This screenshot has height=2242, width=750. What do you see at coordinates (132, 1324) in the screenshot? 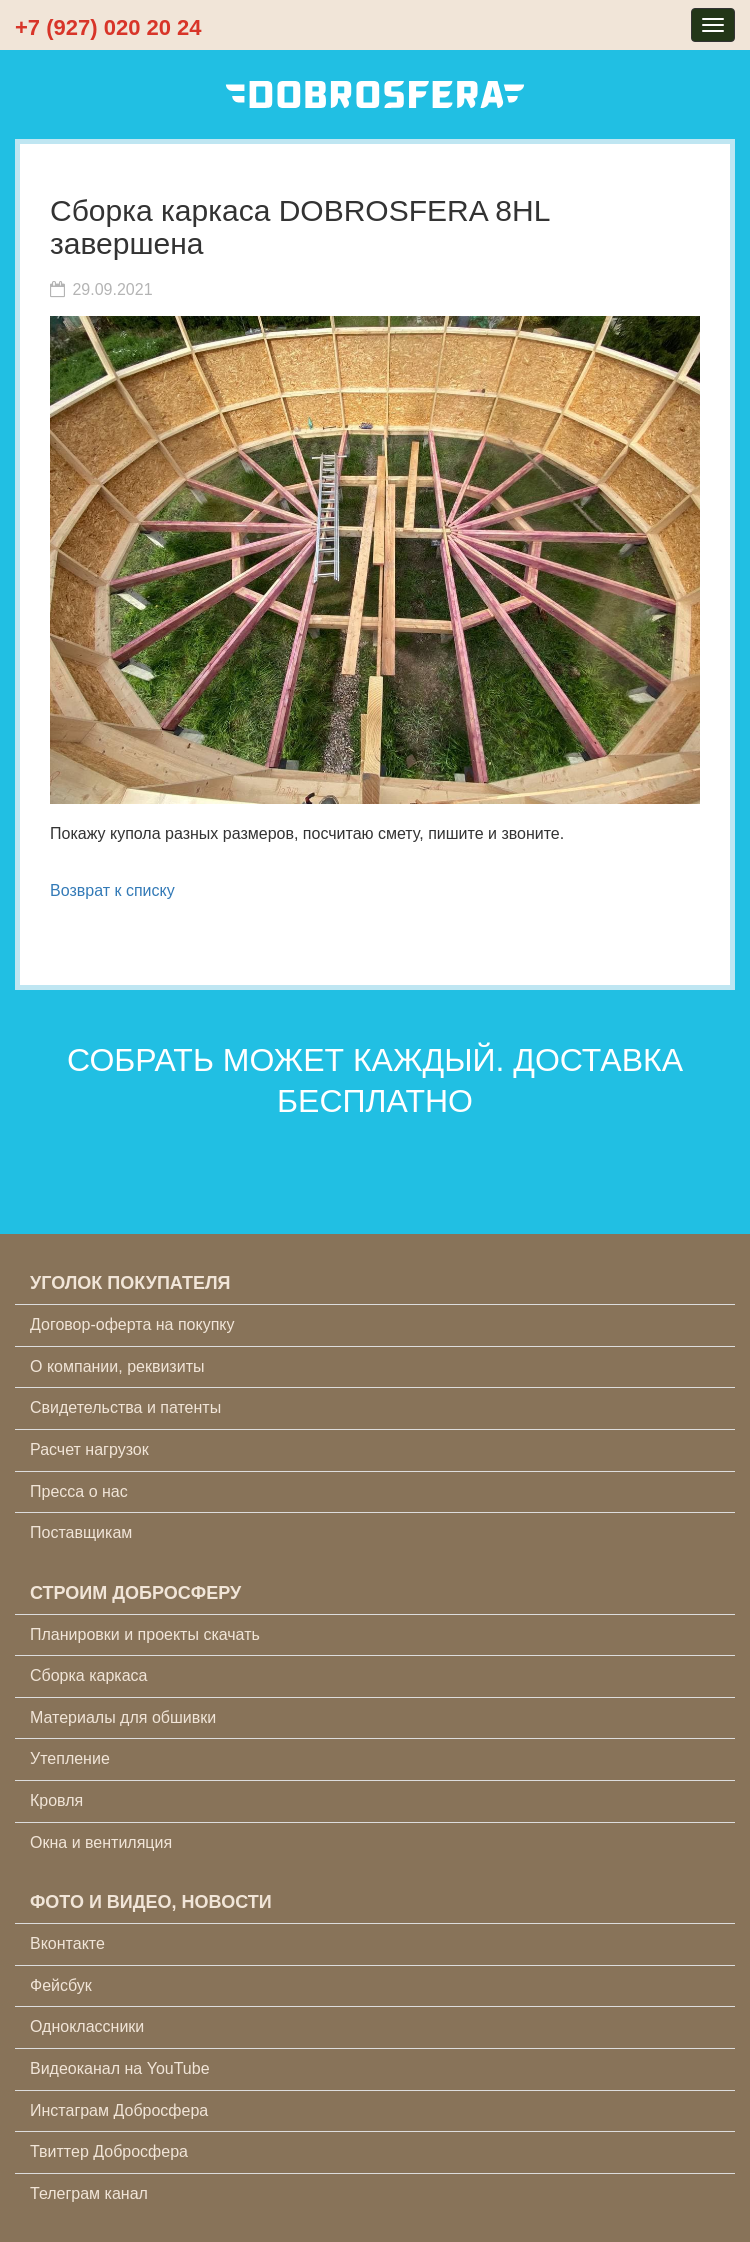
I see `Договор-оферта на покупку` at bounding box center [132, 1324].